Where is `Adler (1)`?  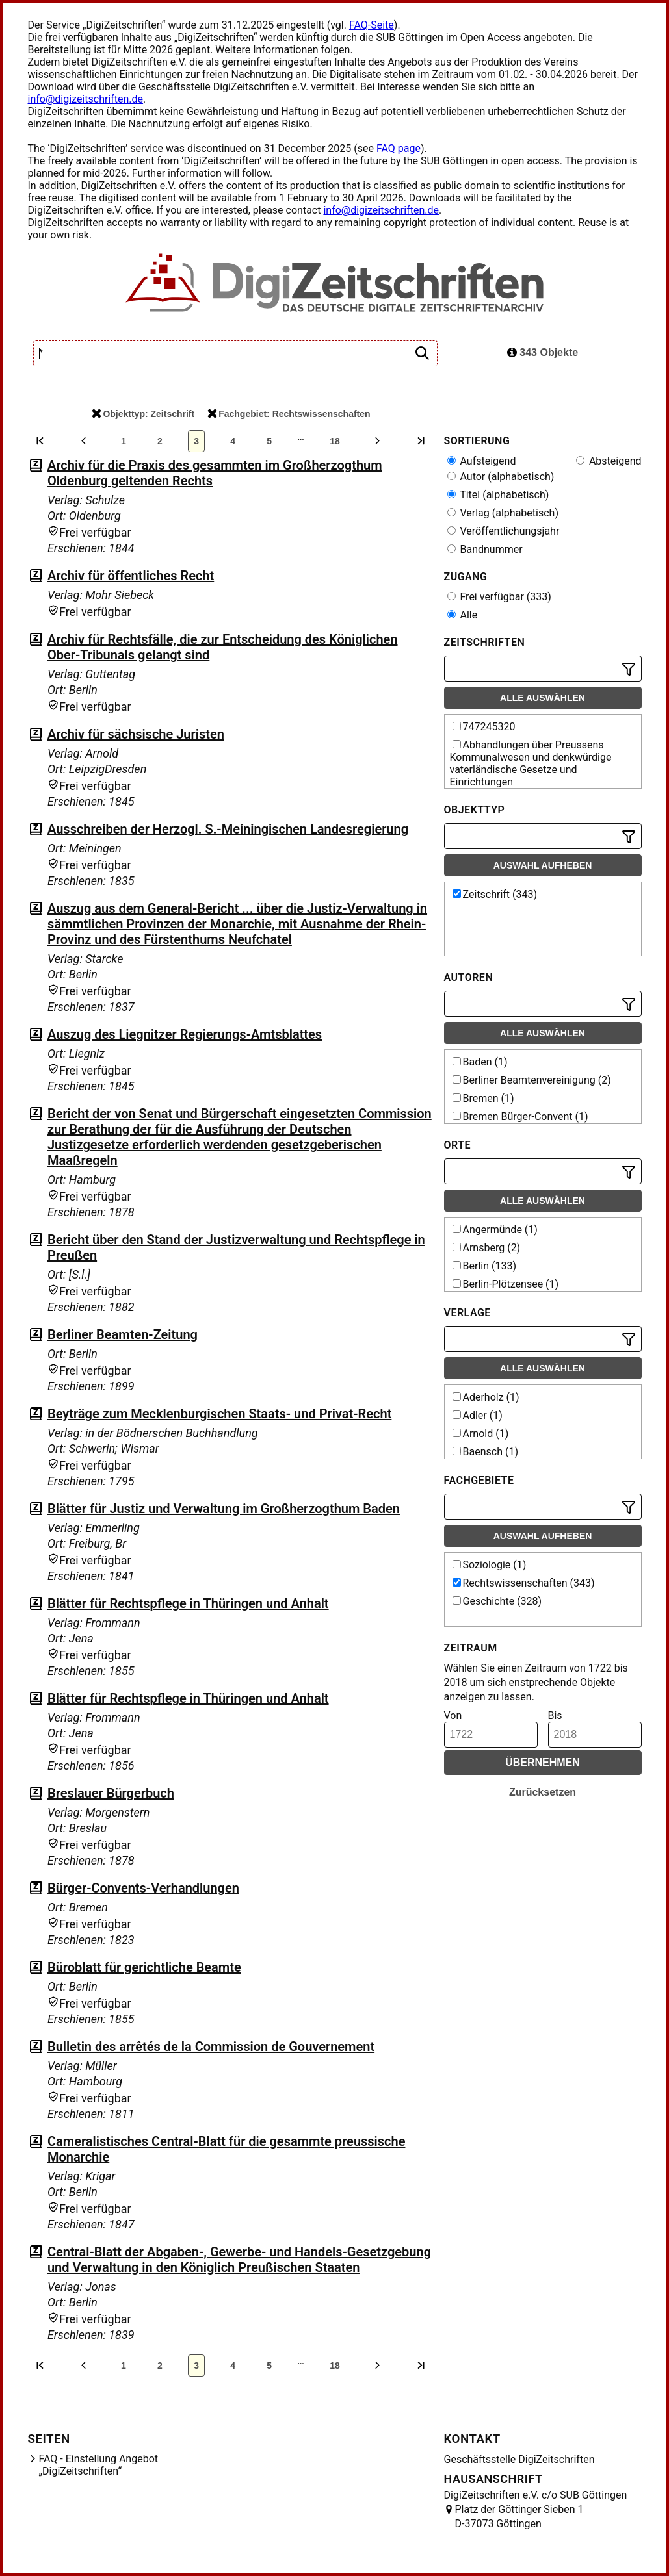
Adler (1) is located at coordinates (478, 1415).